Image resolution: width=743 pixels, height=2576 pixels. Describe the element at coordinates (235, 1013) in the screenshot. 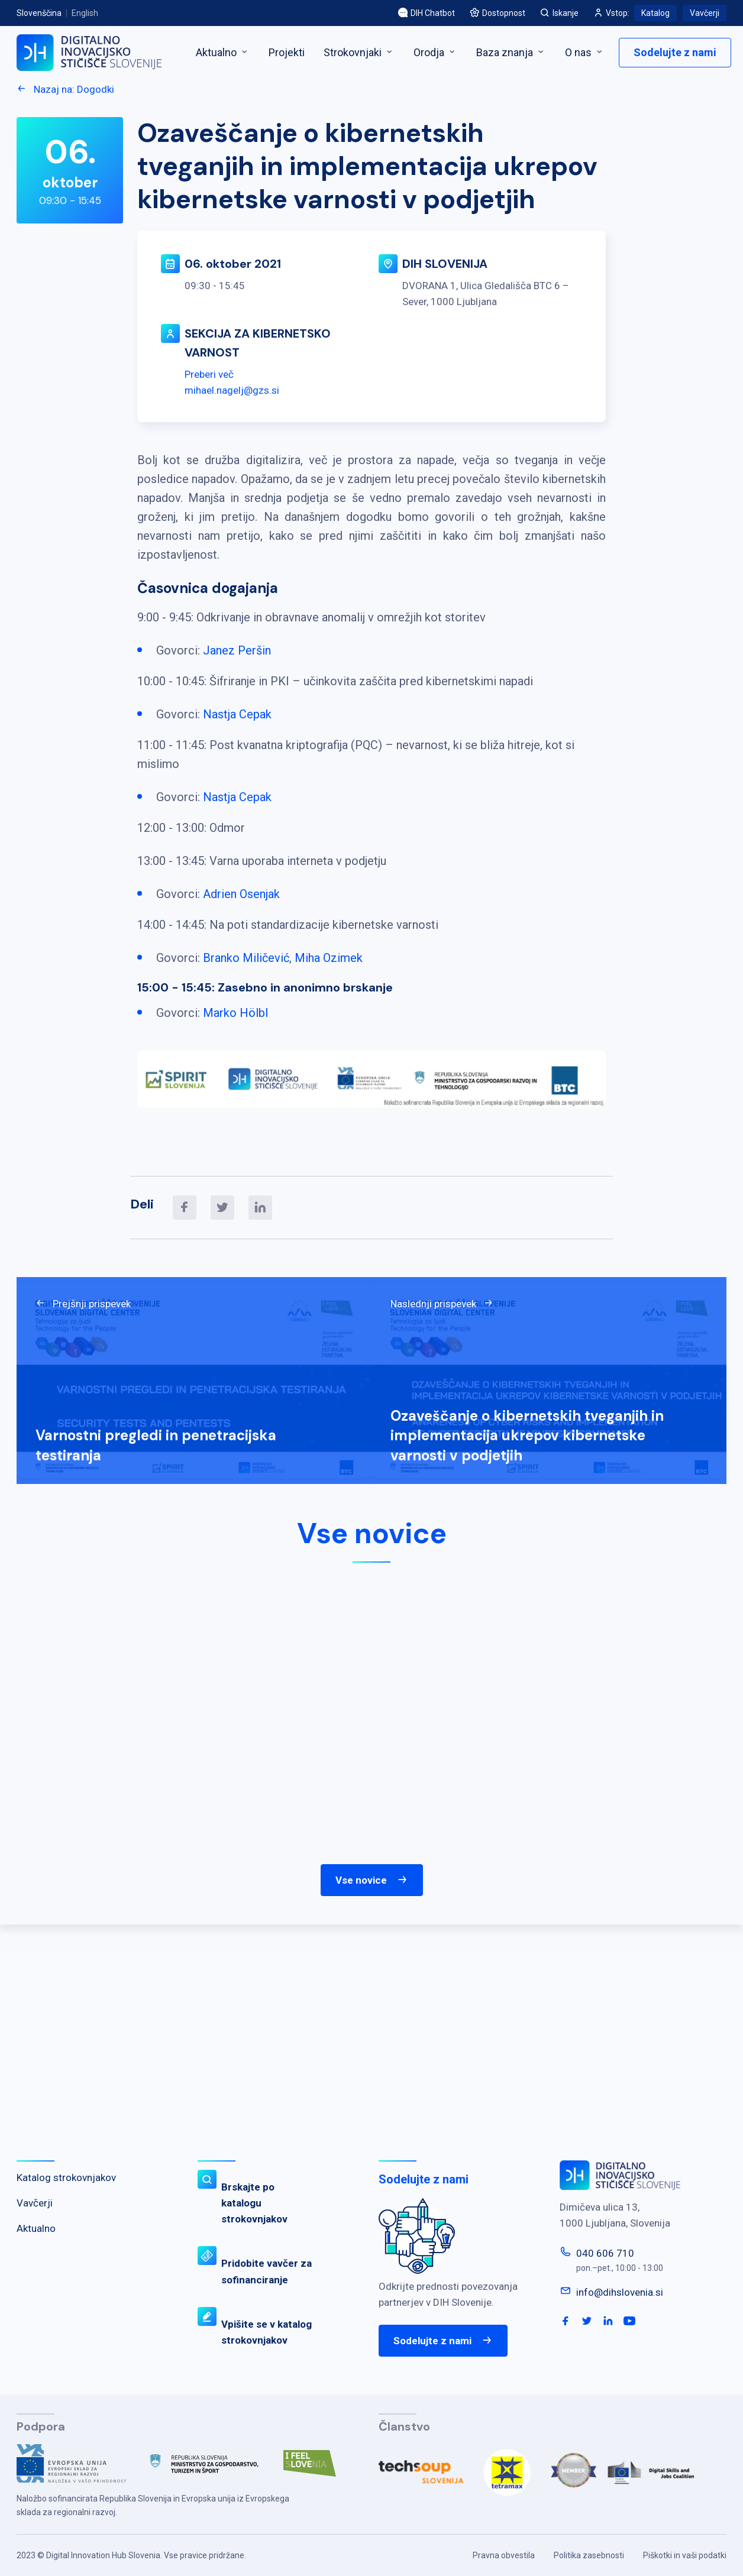

I see `Marko Hölbl` at that location.